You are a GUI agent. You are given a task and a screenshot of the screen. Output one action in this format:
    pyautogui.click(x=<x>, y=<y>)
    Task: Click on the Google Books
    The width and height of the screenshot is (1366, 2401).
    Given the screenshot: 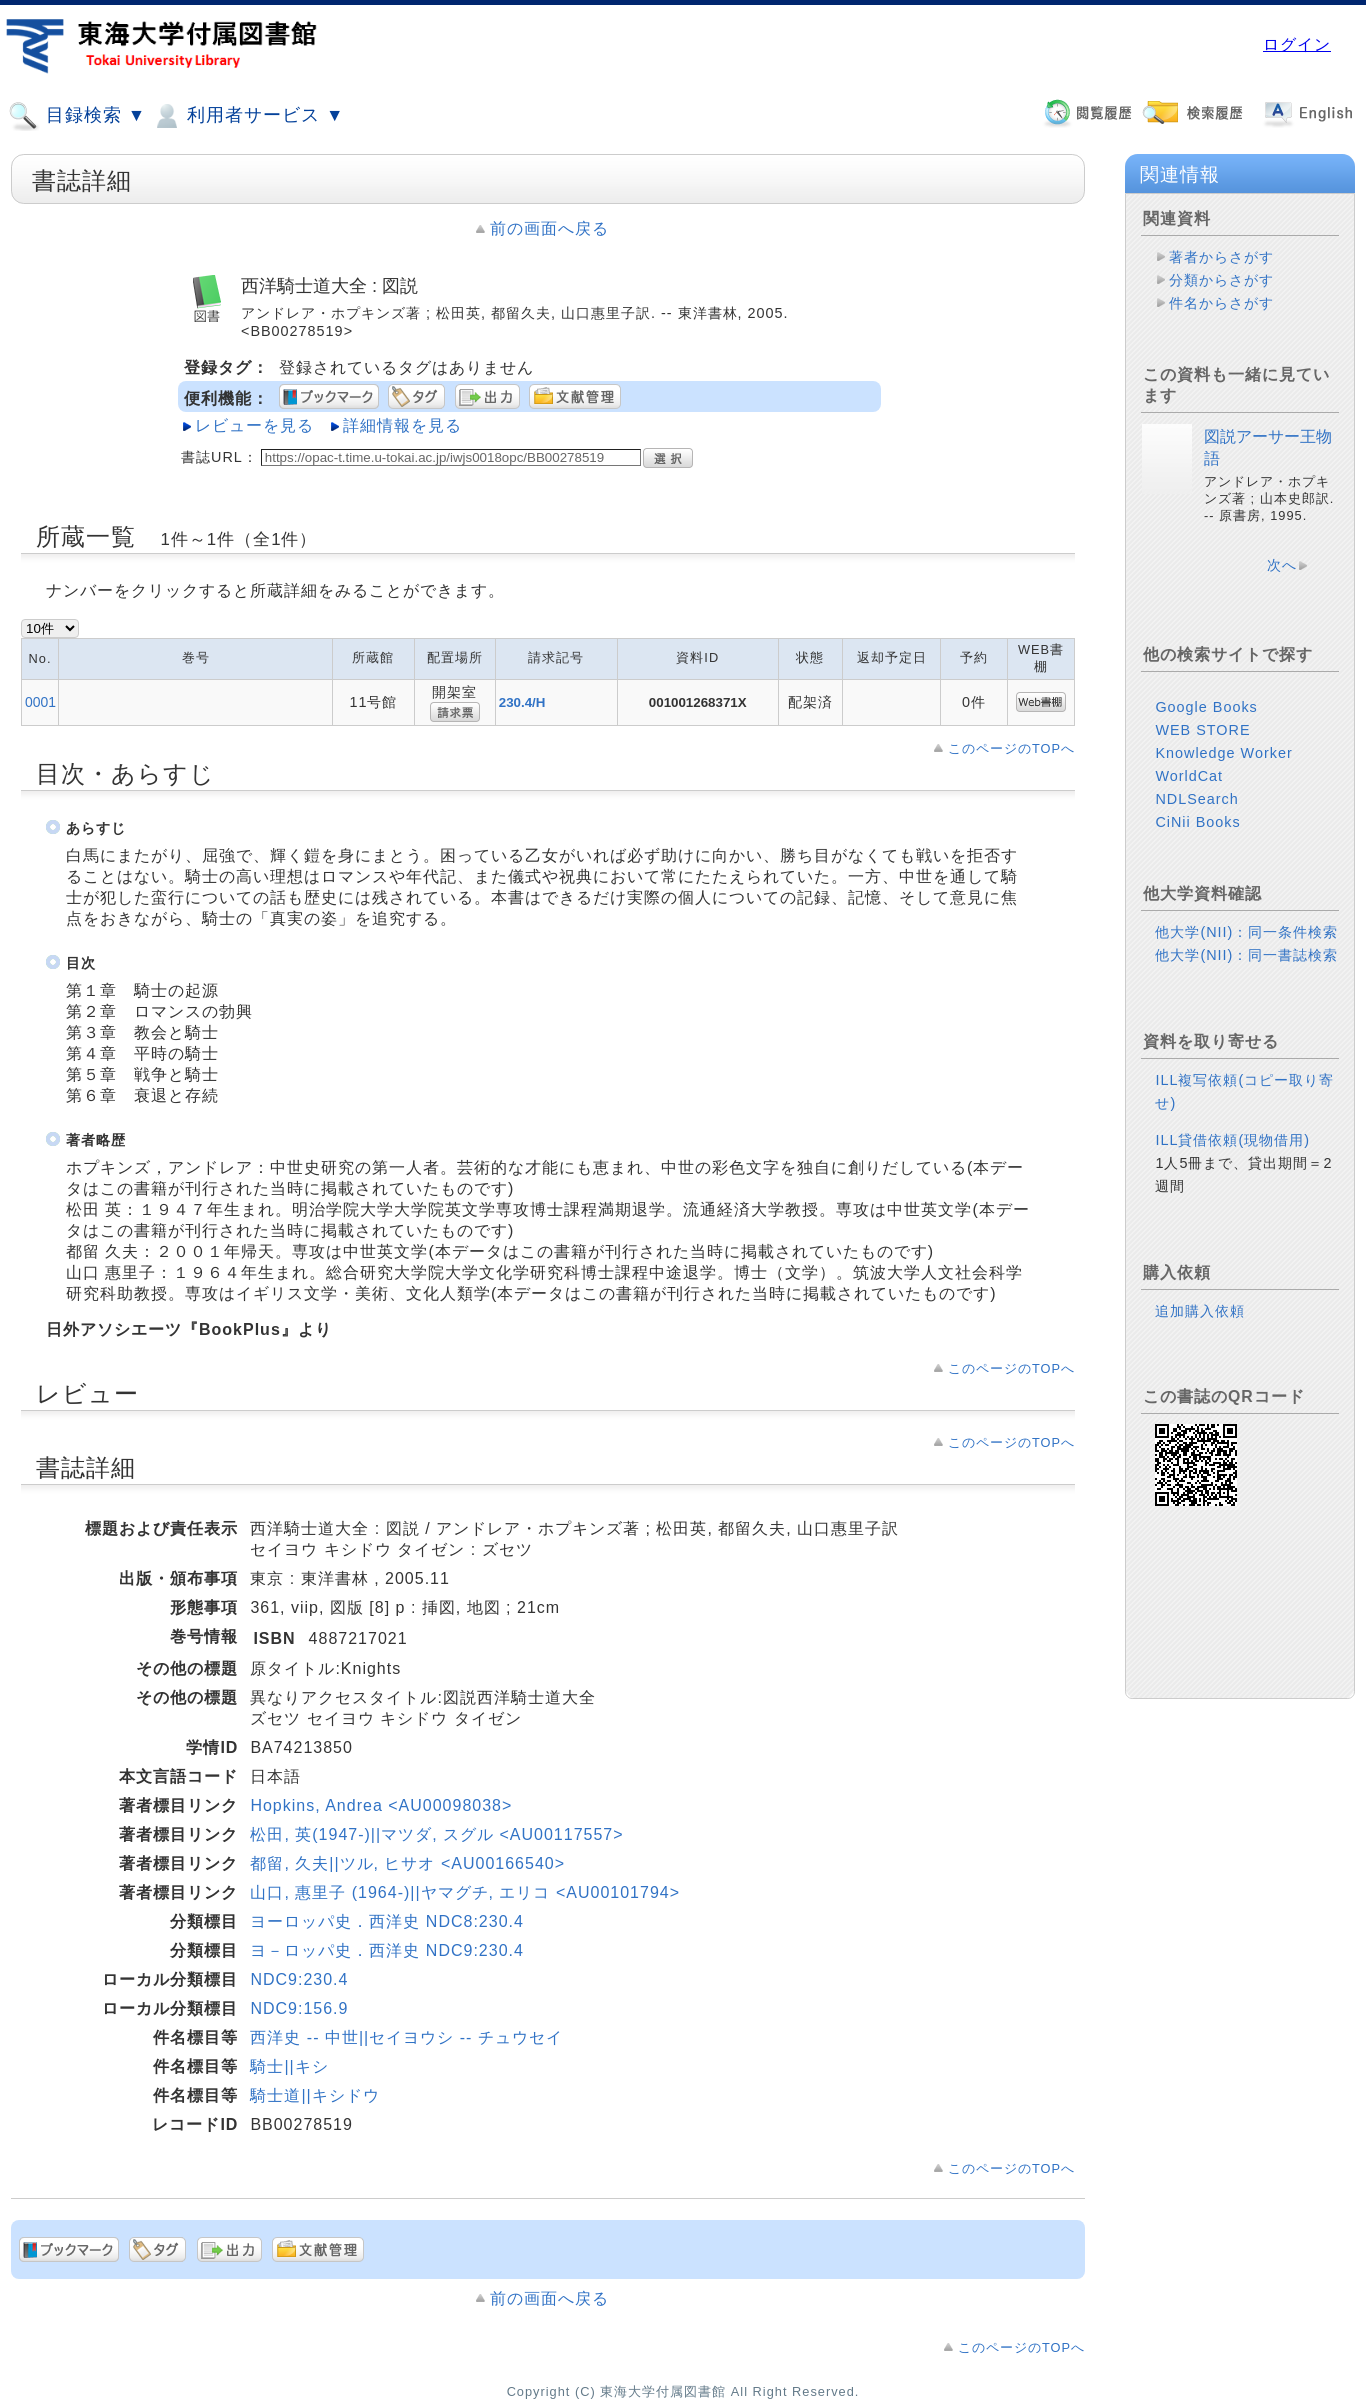 What is the action you would take?
    pyautogui.click(x=1206, y=707)
    